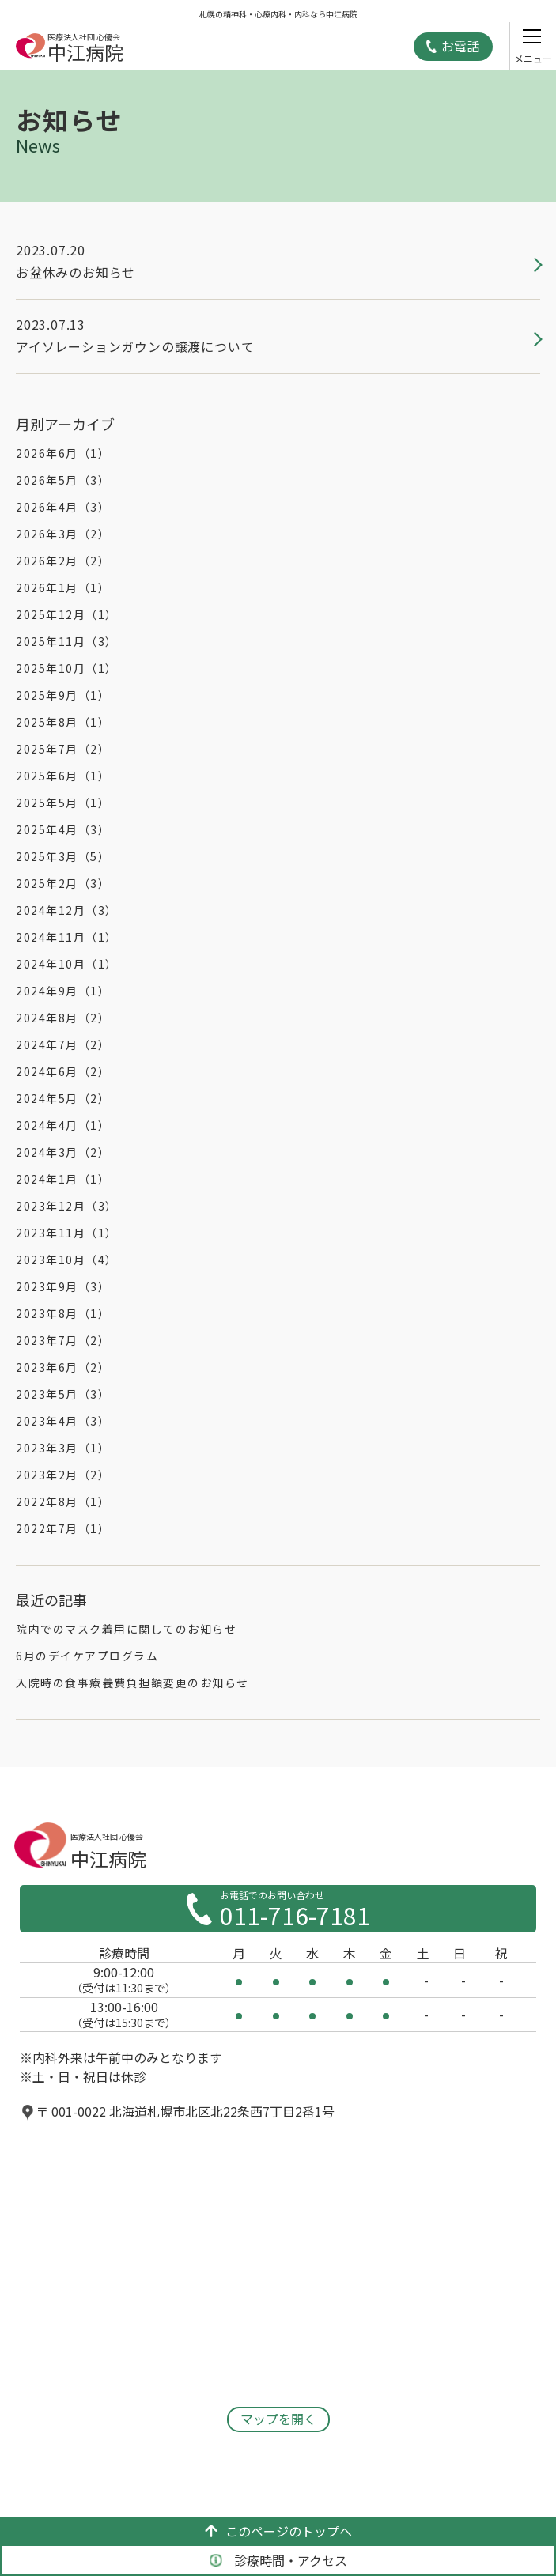 The height and width of the screenshot is (2576, 556). What do you see at coordinates (63, 1017) in the screenshot?
I see `2024年8月` at bounding box center [63, 1017].